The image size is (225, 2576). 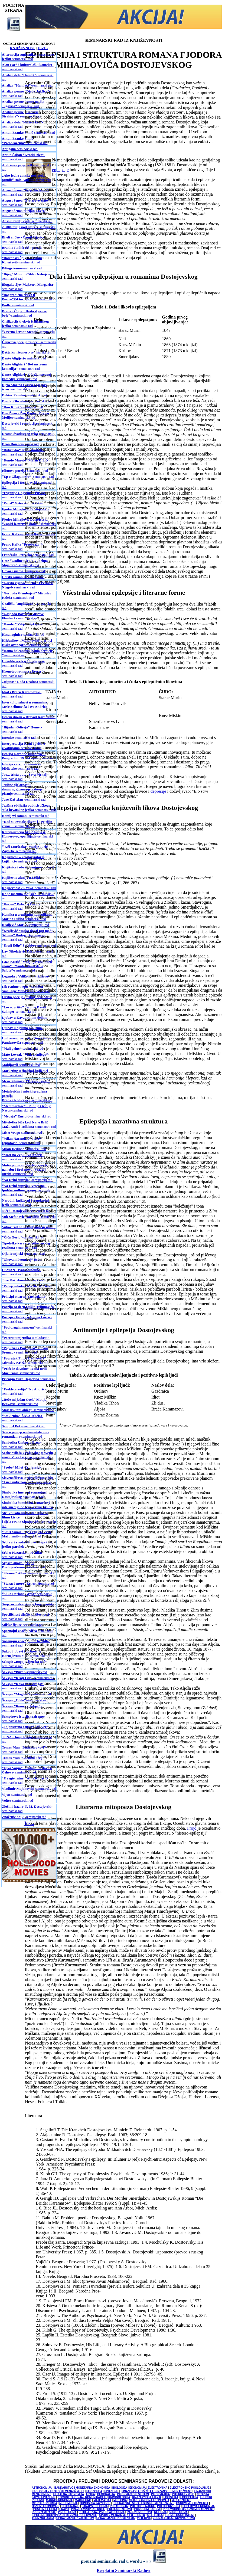 I want to click on KRIMINOLOGIJA, so click(x=119, y=2497).